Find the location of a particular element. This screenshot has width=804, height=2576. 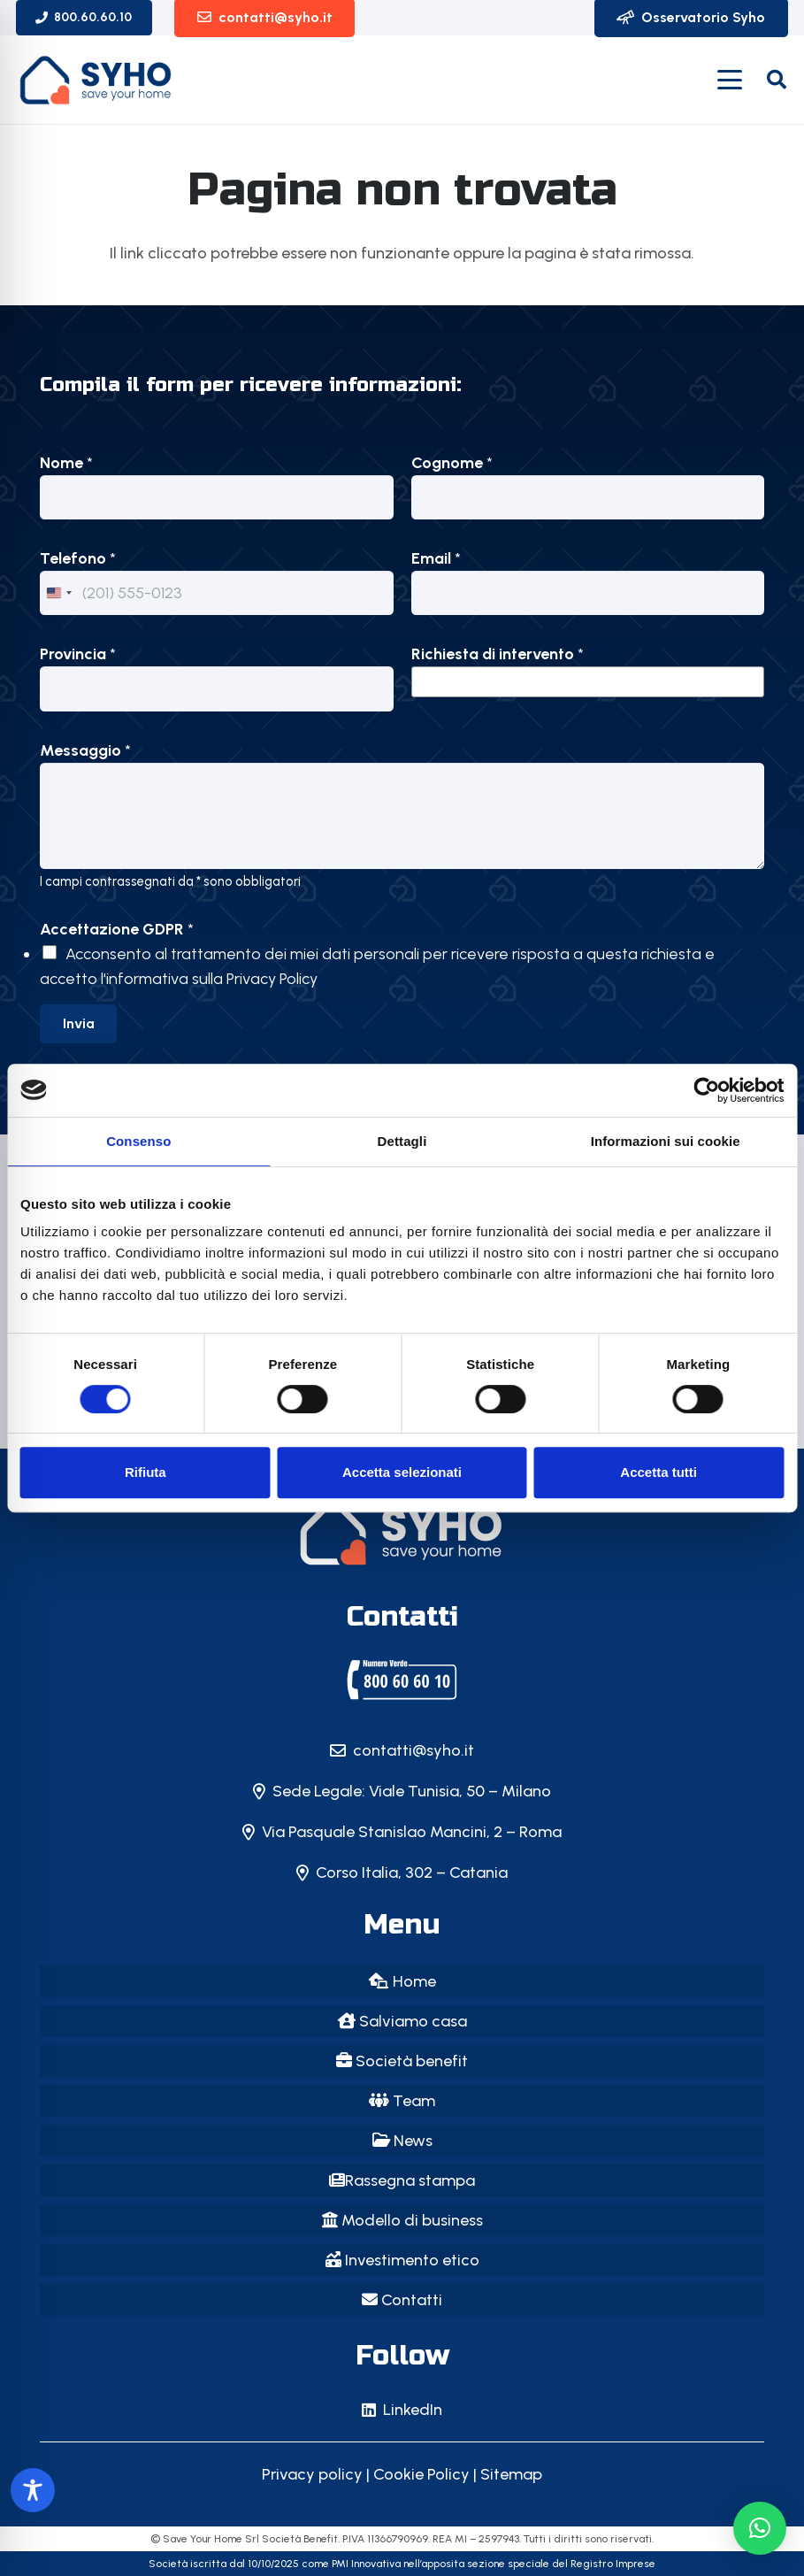

Informazioni sui cookie [tab] is located at coordinates (665, 1141).